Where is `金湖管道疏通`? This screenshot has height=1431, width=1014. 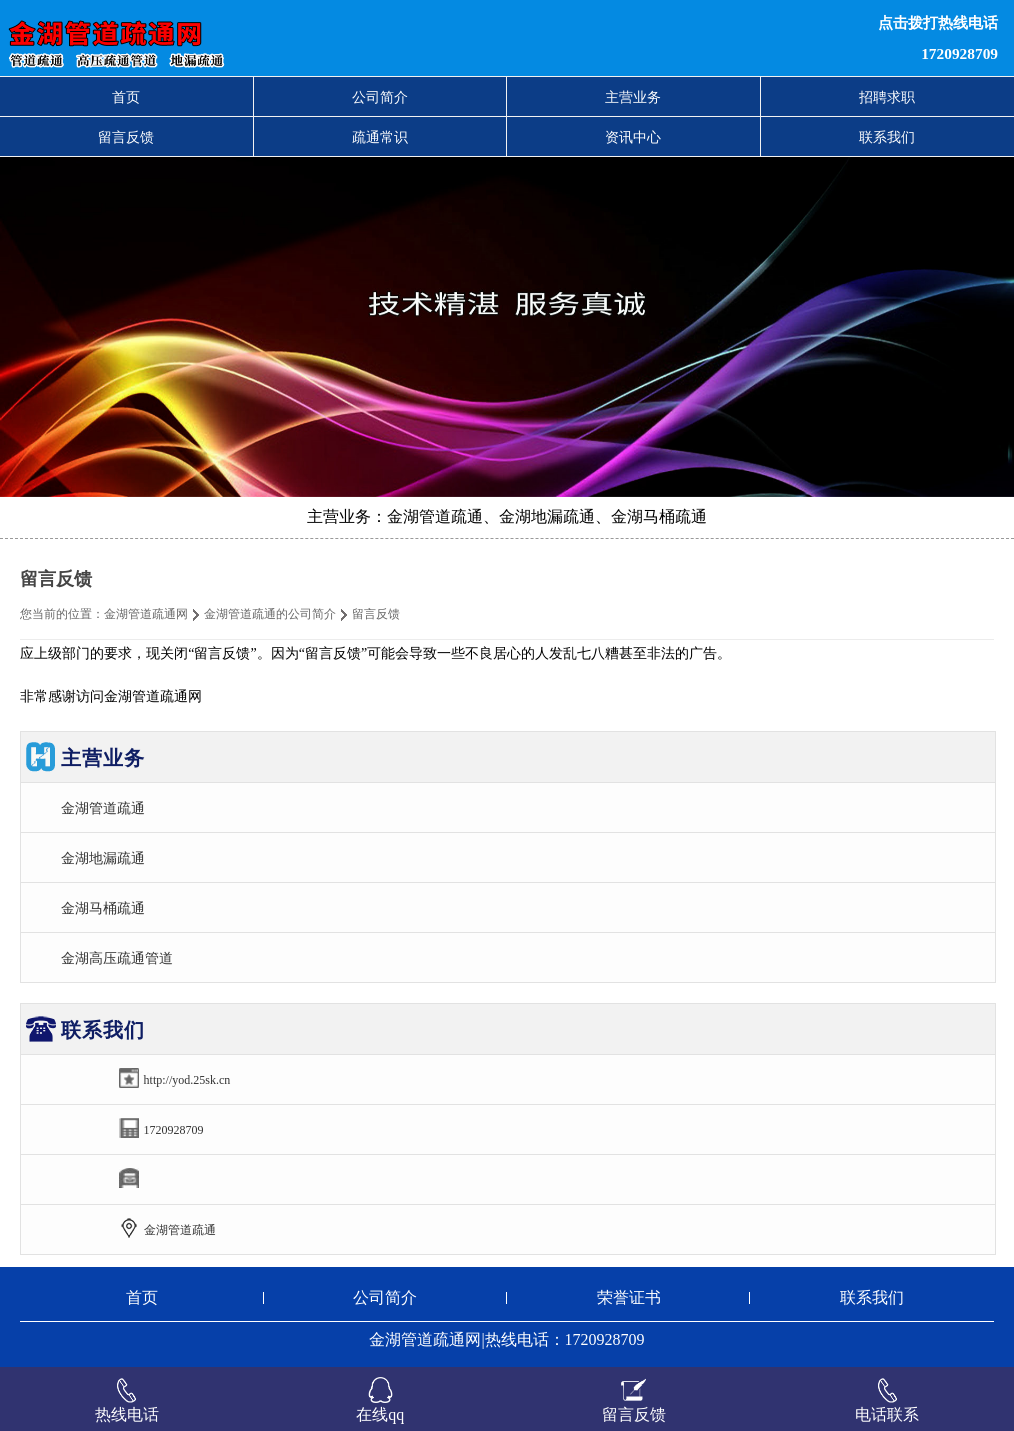
金湖管道疏通 is located at coordinates (103, 808).